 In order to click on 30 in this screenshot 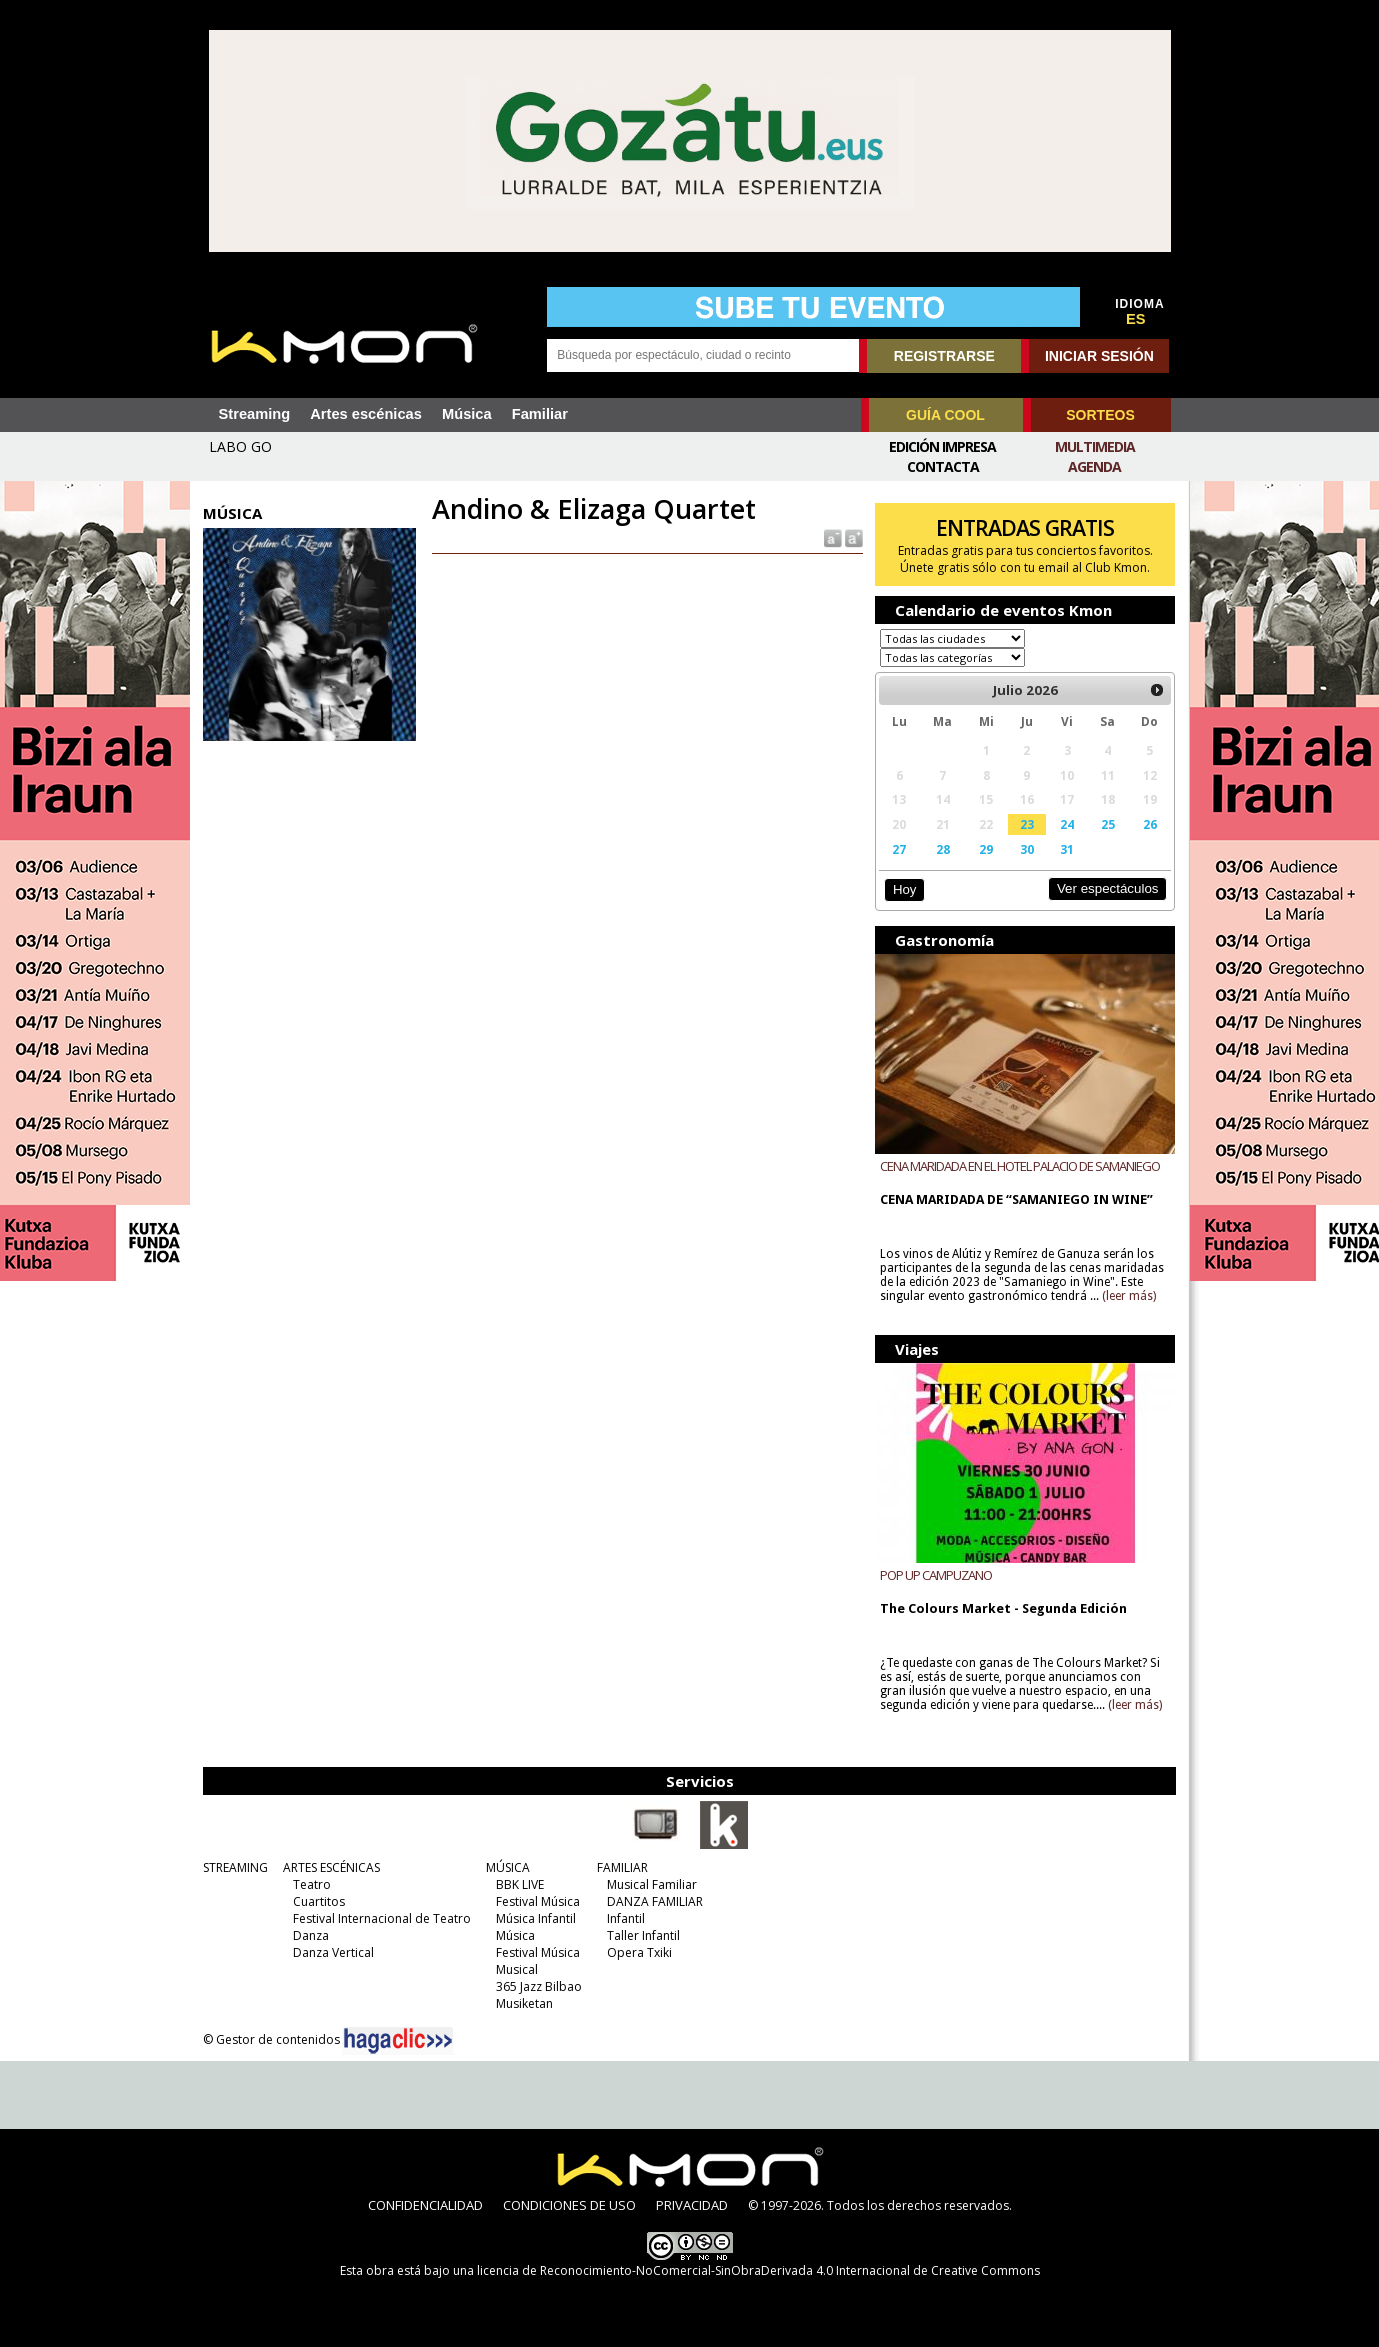, I will do `click(1027, 849)`.